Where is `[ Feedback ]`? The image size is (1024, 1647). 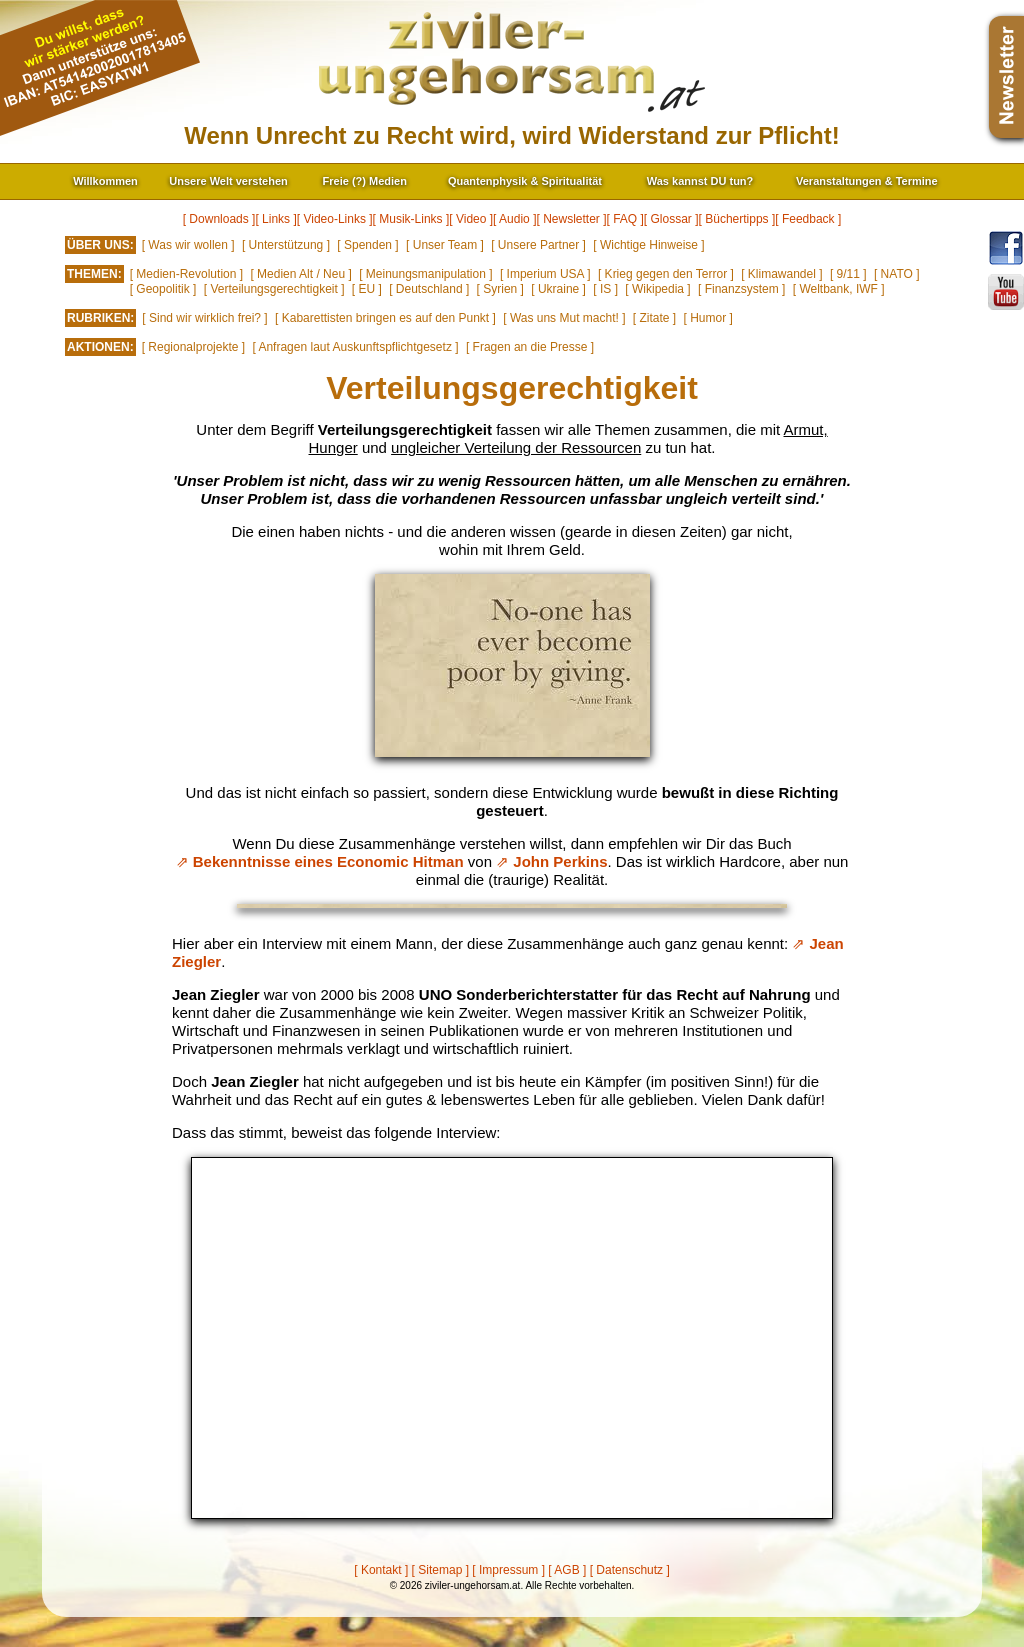
[ Feedback ] is located at coordinates (808, 219).